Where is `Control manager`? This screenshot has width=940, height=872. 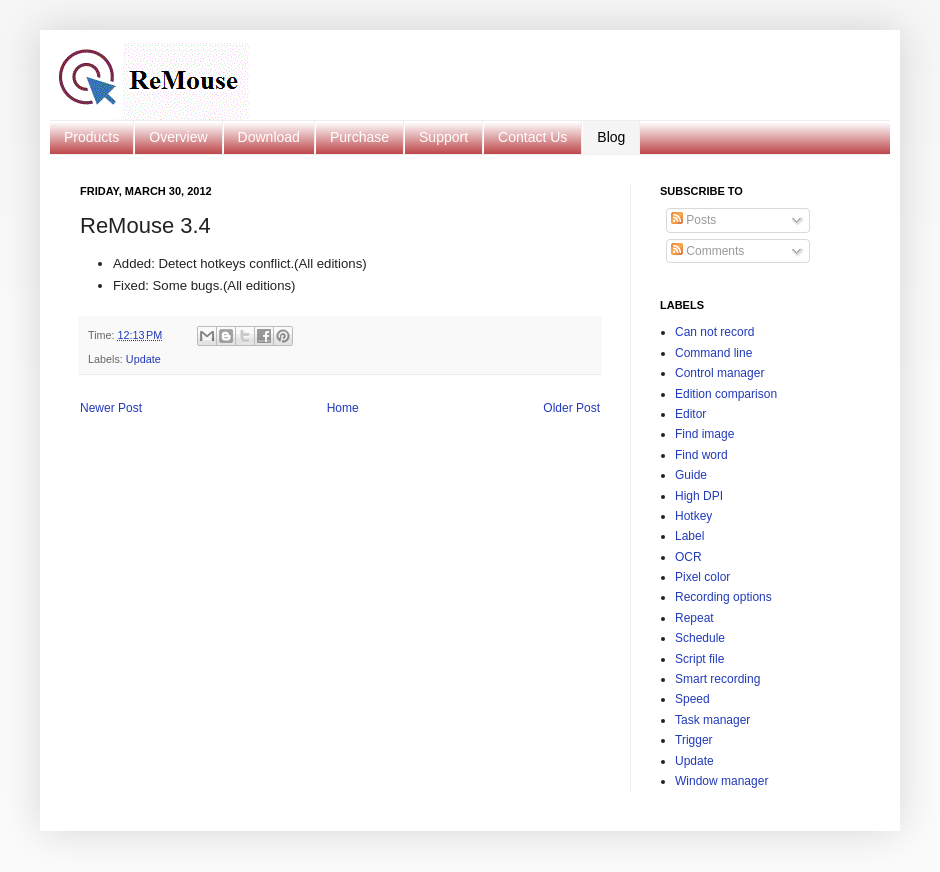
Control manager is located at coordinates (719, 373).